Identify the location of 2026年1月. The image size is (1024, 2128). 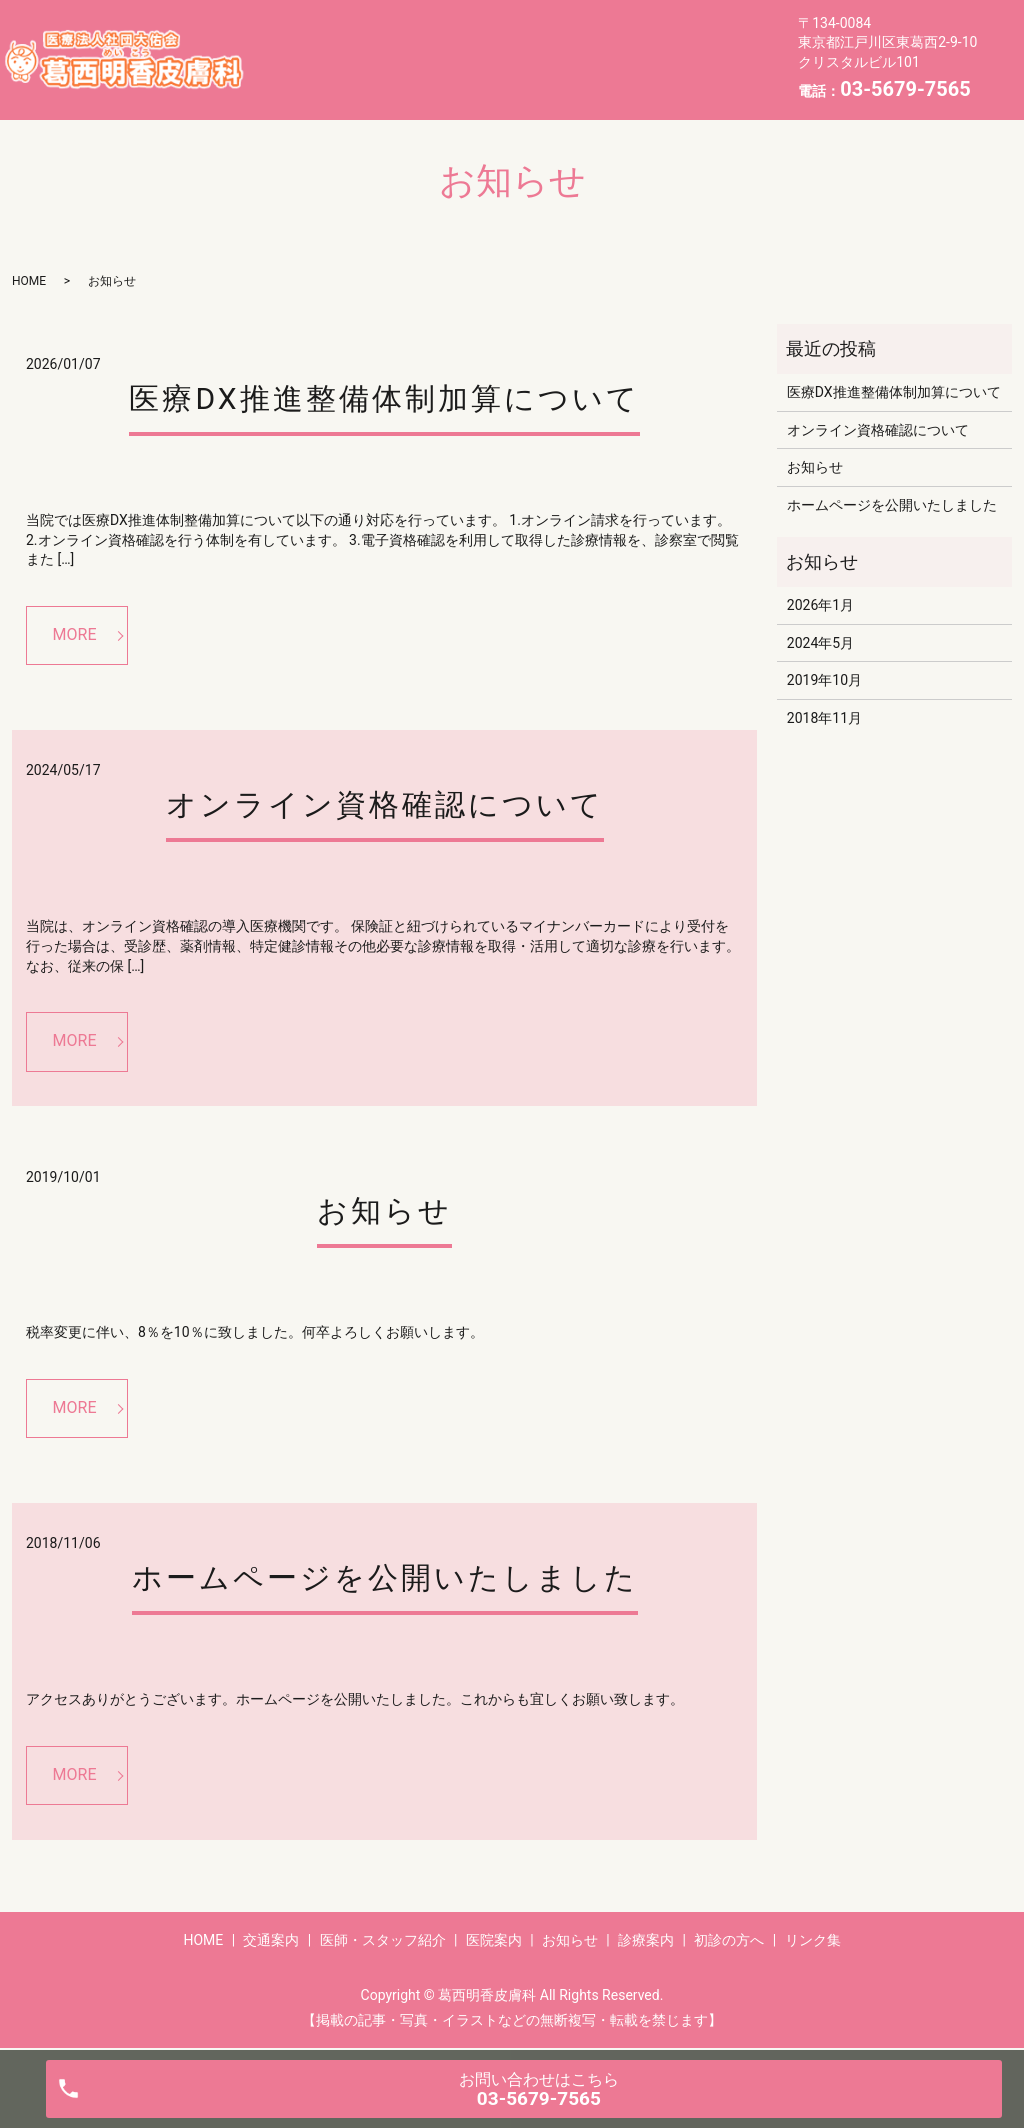
(820, 605).